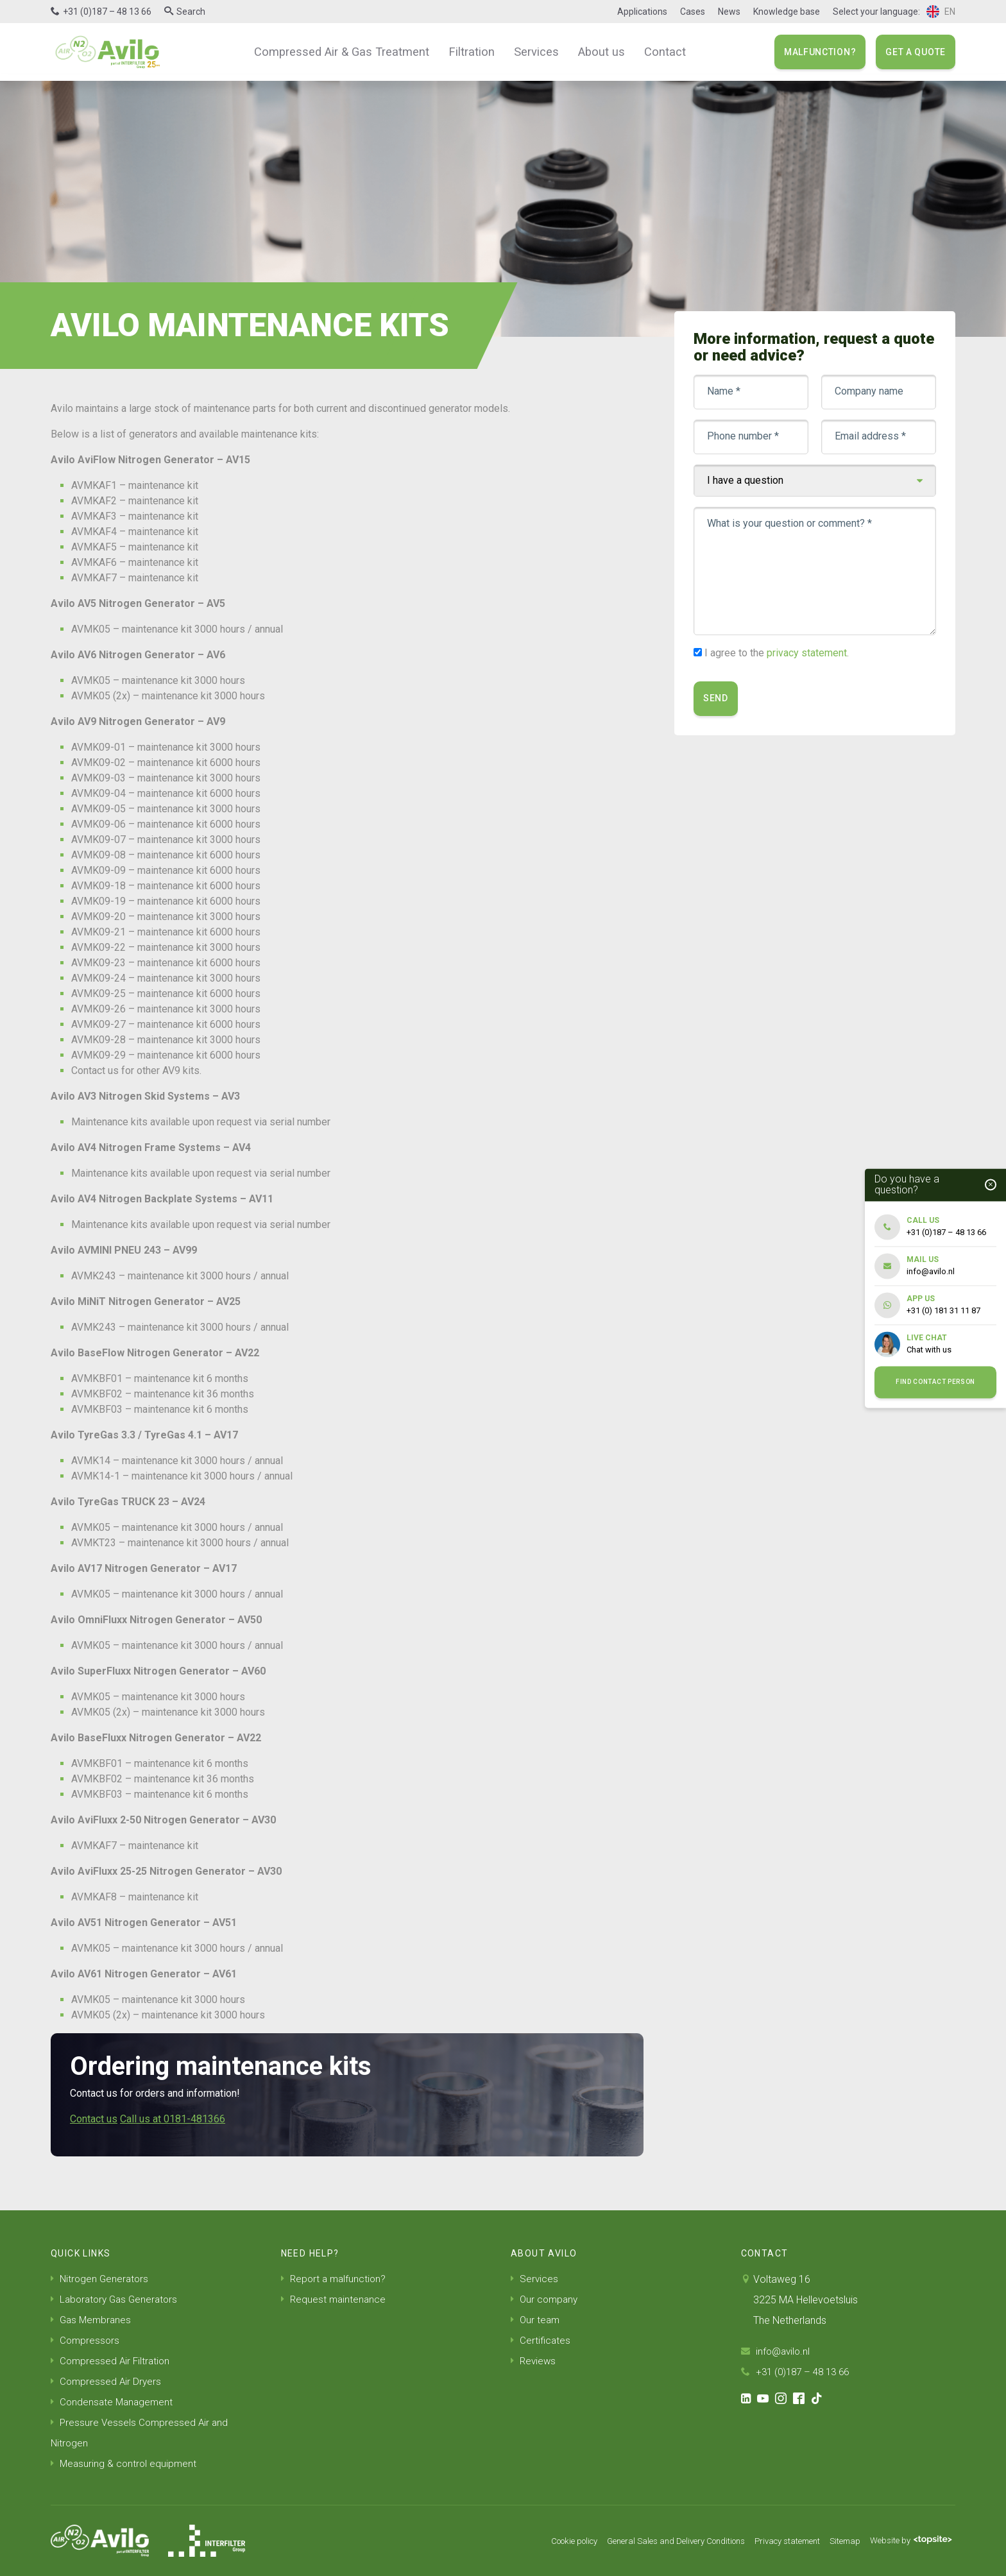 The width and height of the screenshot is (1006, 2576). I want to click on Our company, so click(546, 2299).